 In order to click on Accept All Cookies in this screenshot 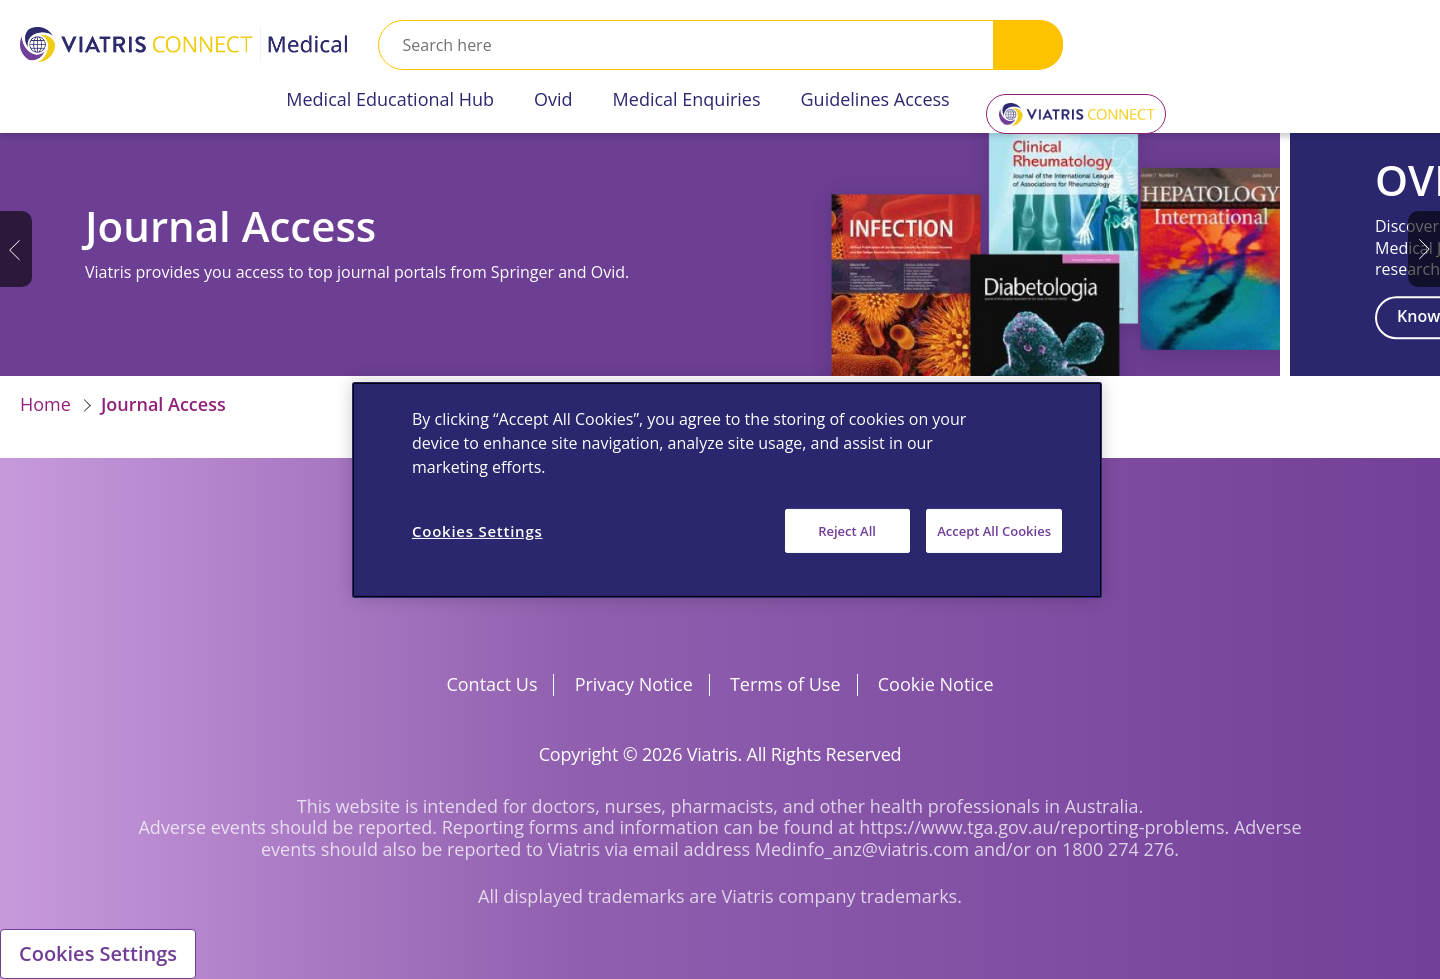, I will do `click(994, 530)`.